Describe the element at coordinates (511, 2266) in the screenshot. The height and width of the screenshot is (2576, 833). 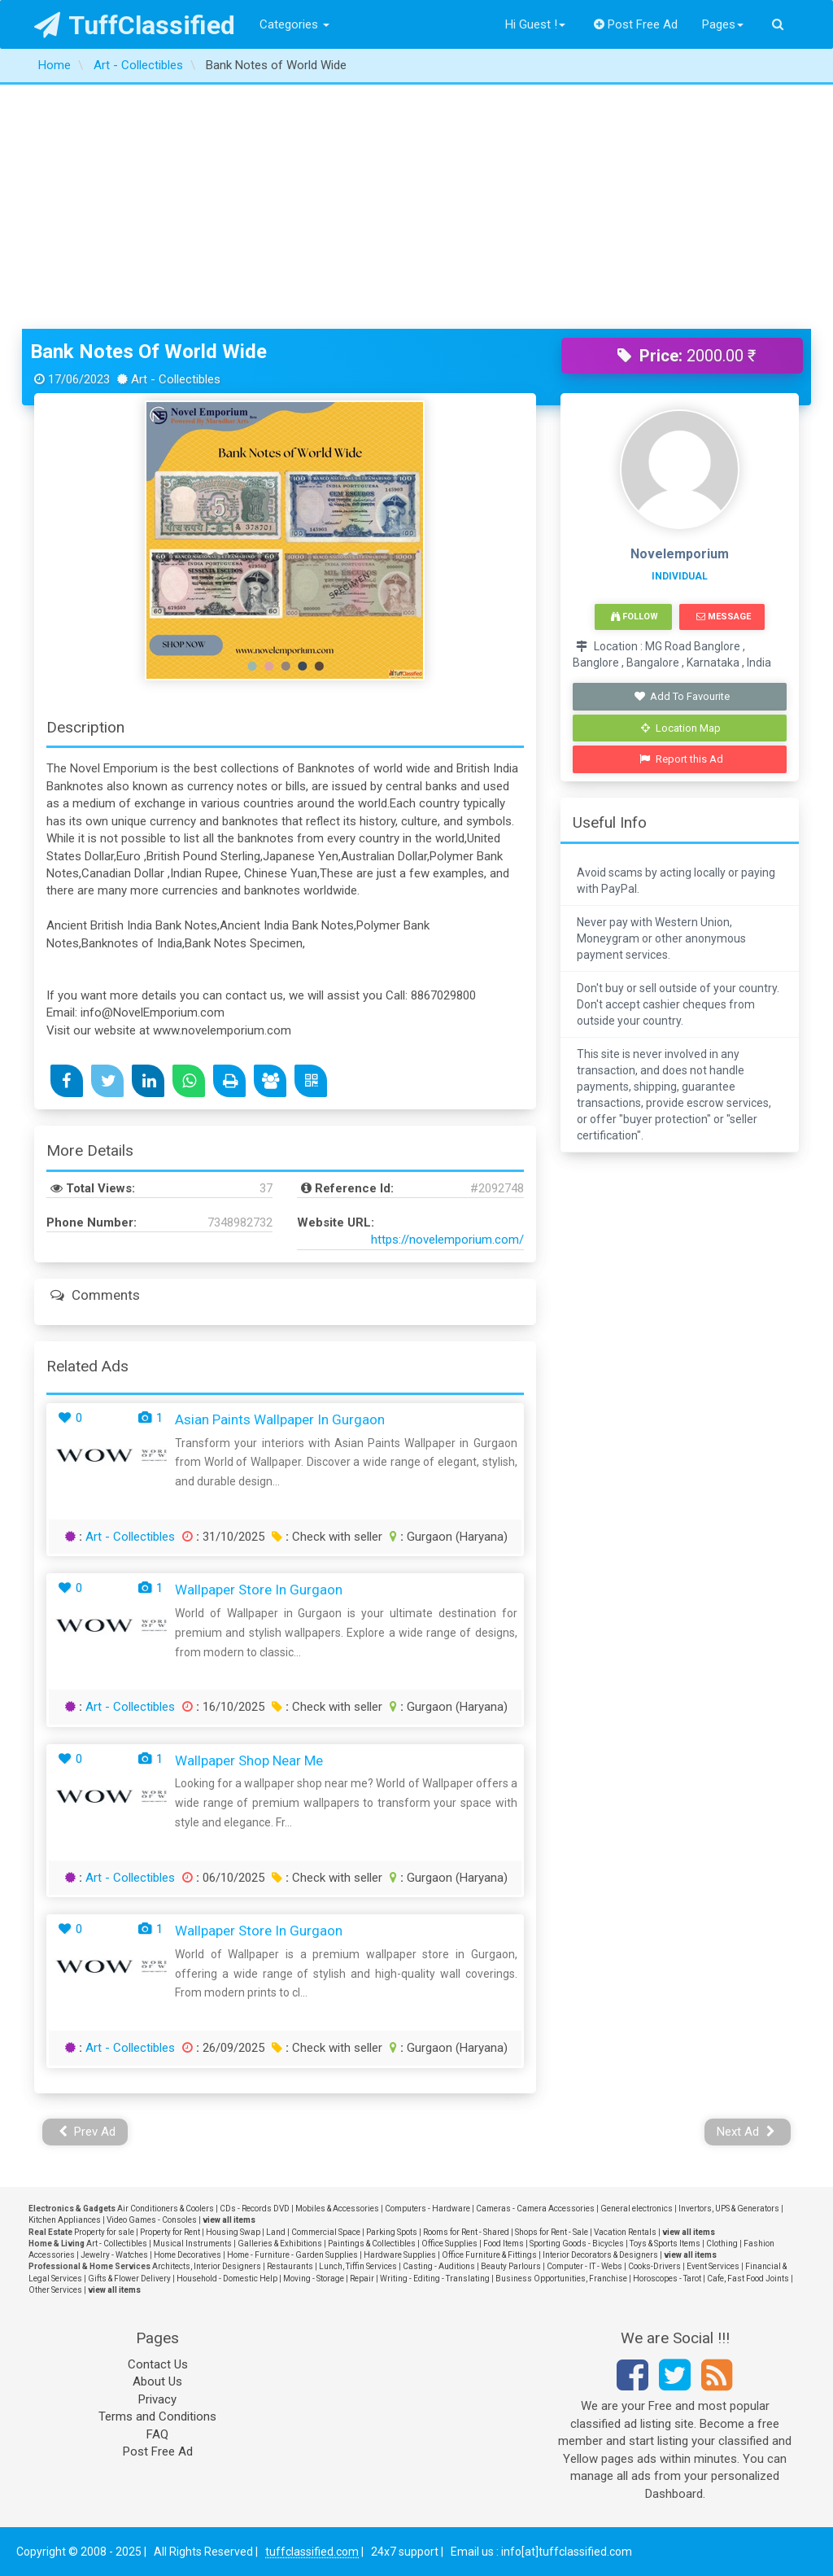
I see `Beauty Parlours` at that location.